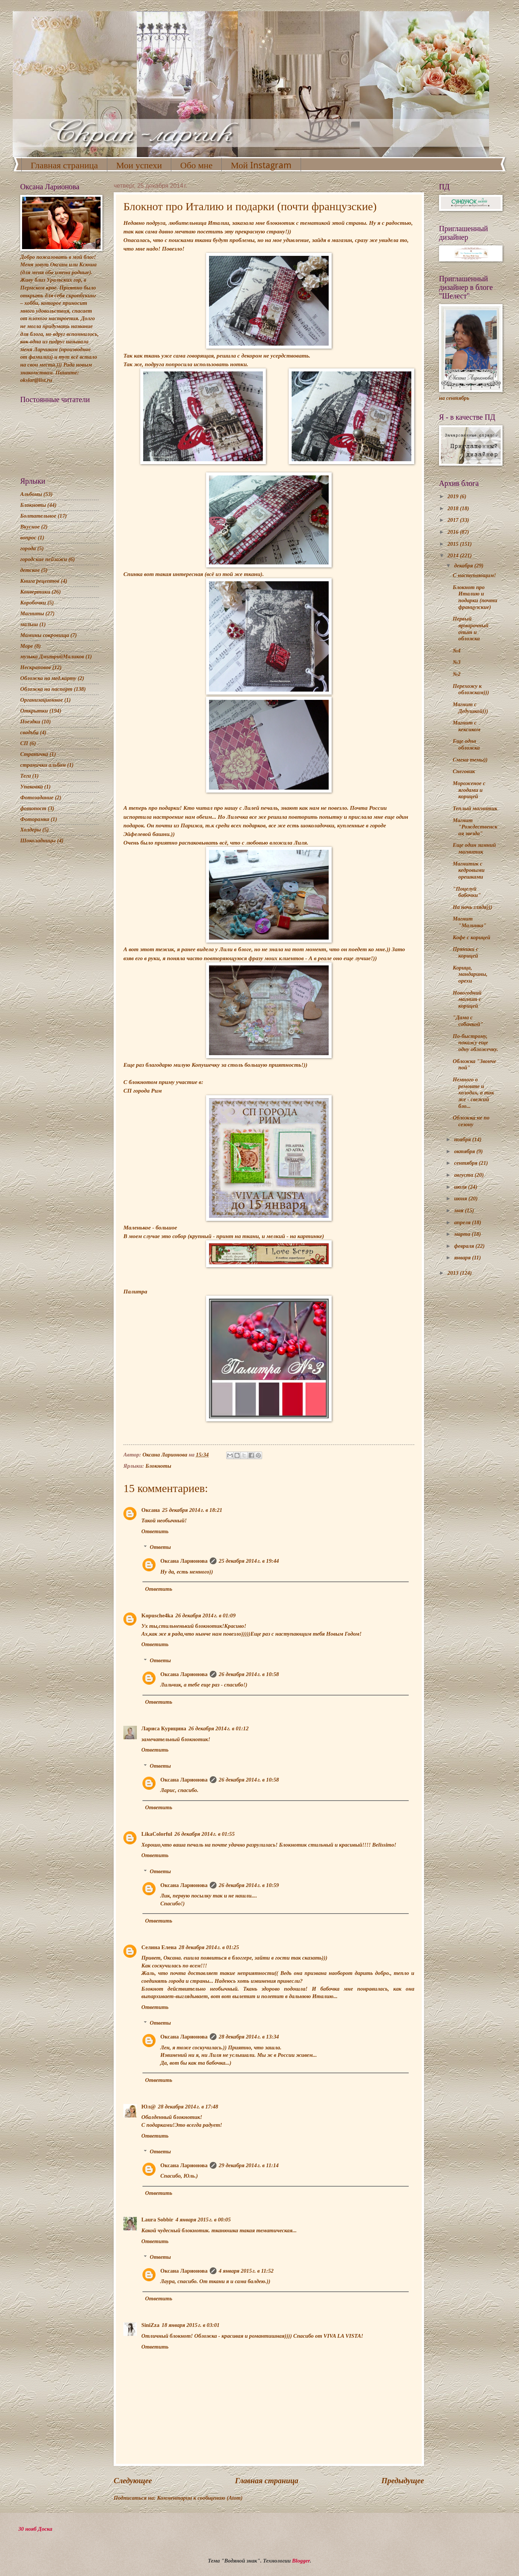 Image resolution: width=519 pixels, height=2576 pixels. What do you see at coordinates (470, 760) in the screenshot?
I see `Смена темы))` at bounding box center [470, 760].